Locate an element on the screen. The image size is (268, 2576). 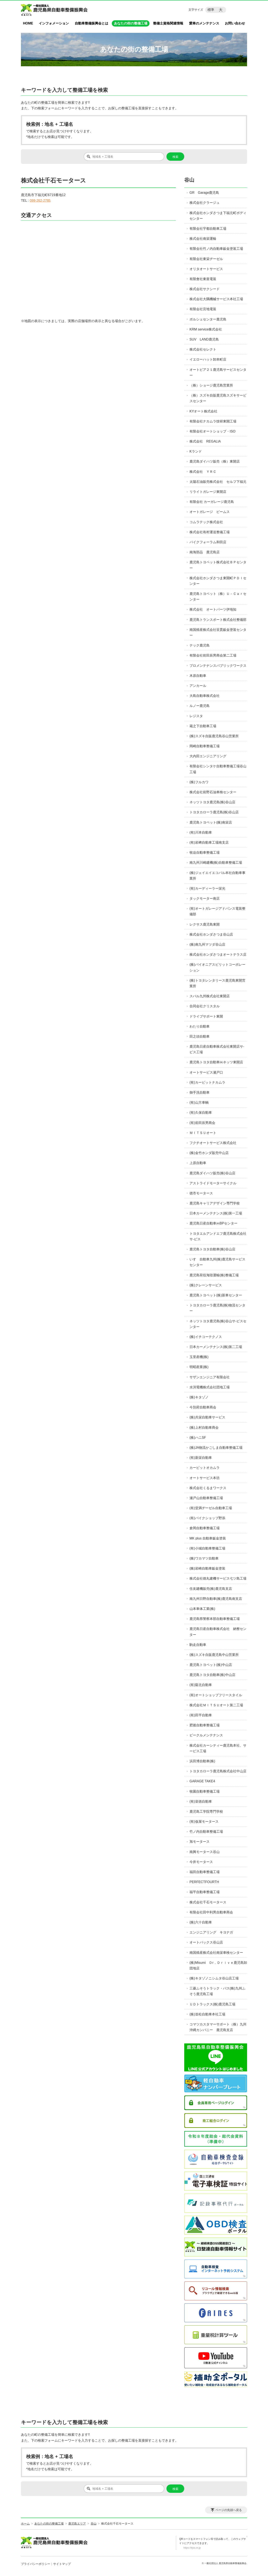
鹿児島日産自動車株式会社 納整センター is located at coordinates (217, 1631).